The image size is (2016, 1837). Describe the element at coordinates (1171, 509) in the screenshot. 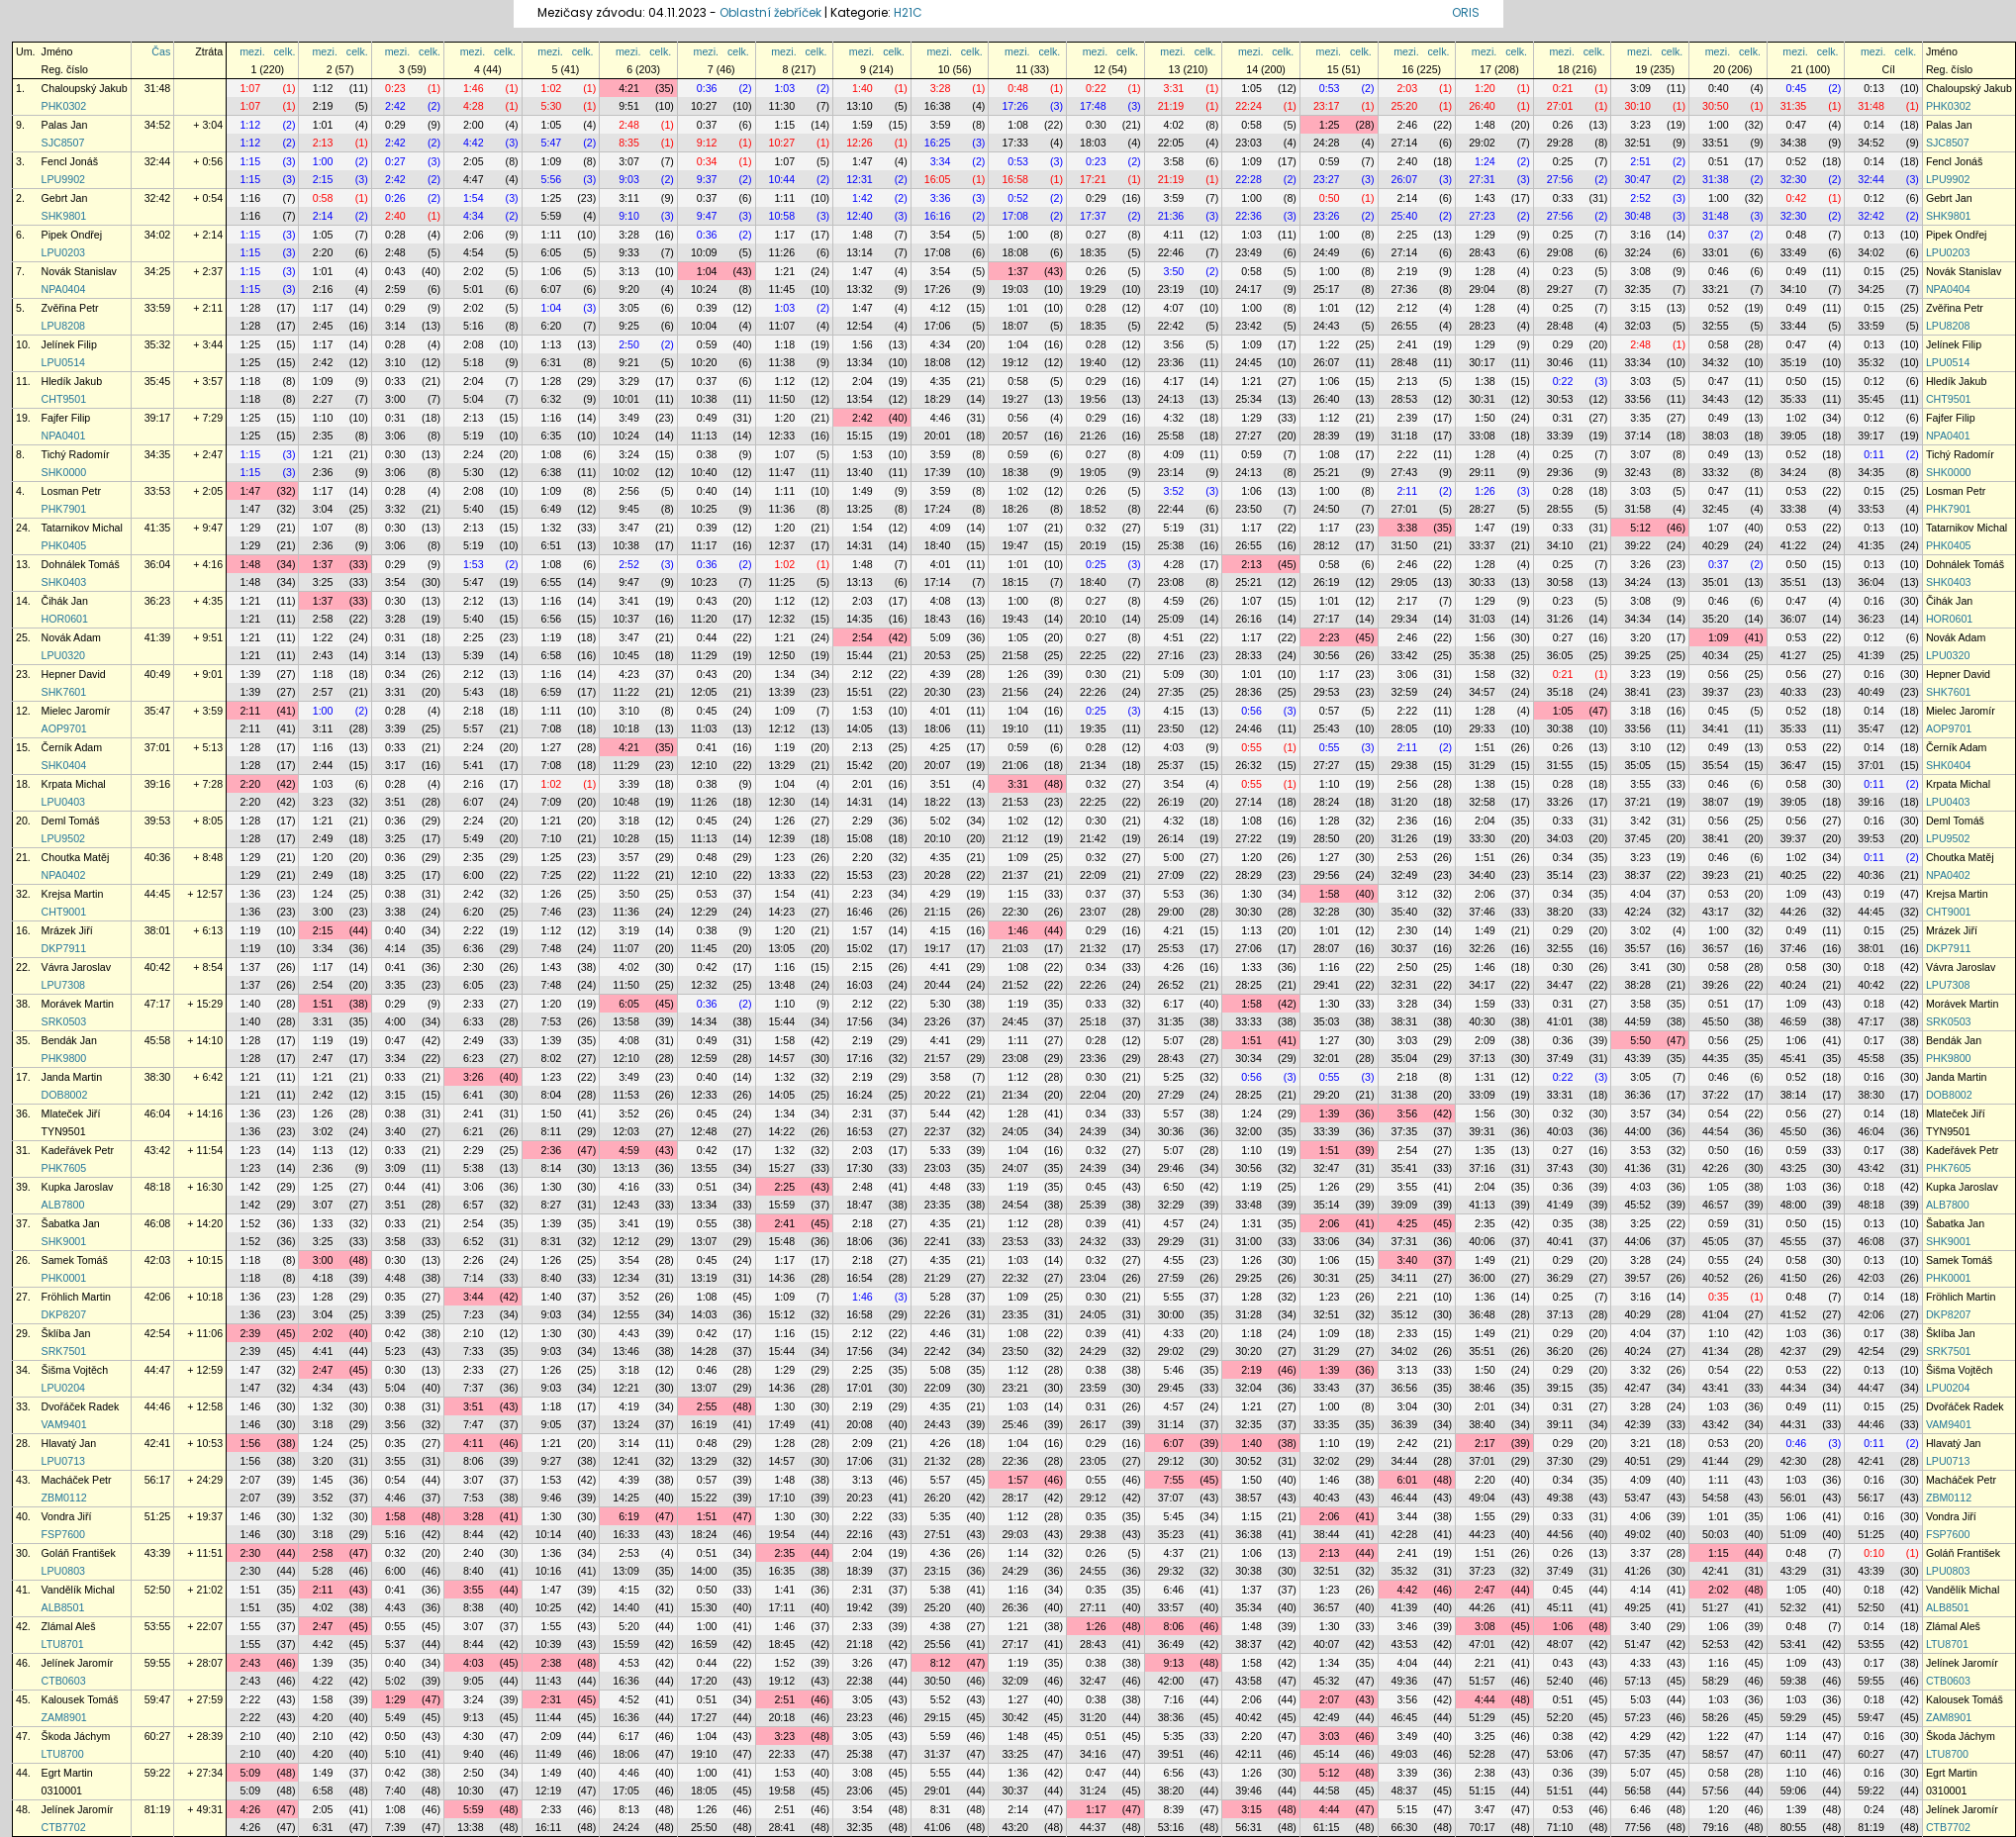

I see `22:44` at that location.